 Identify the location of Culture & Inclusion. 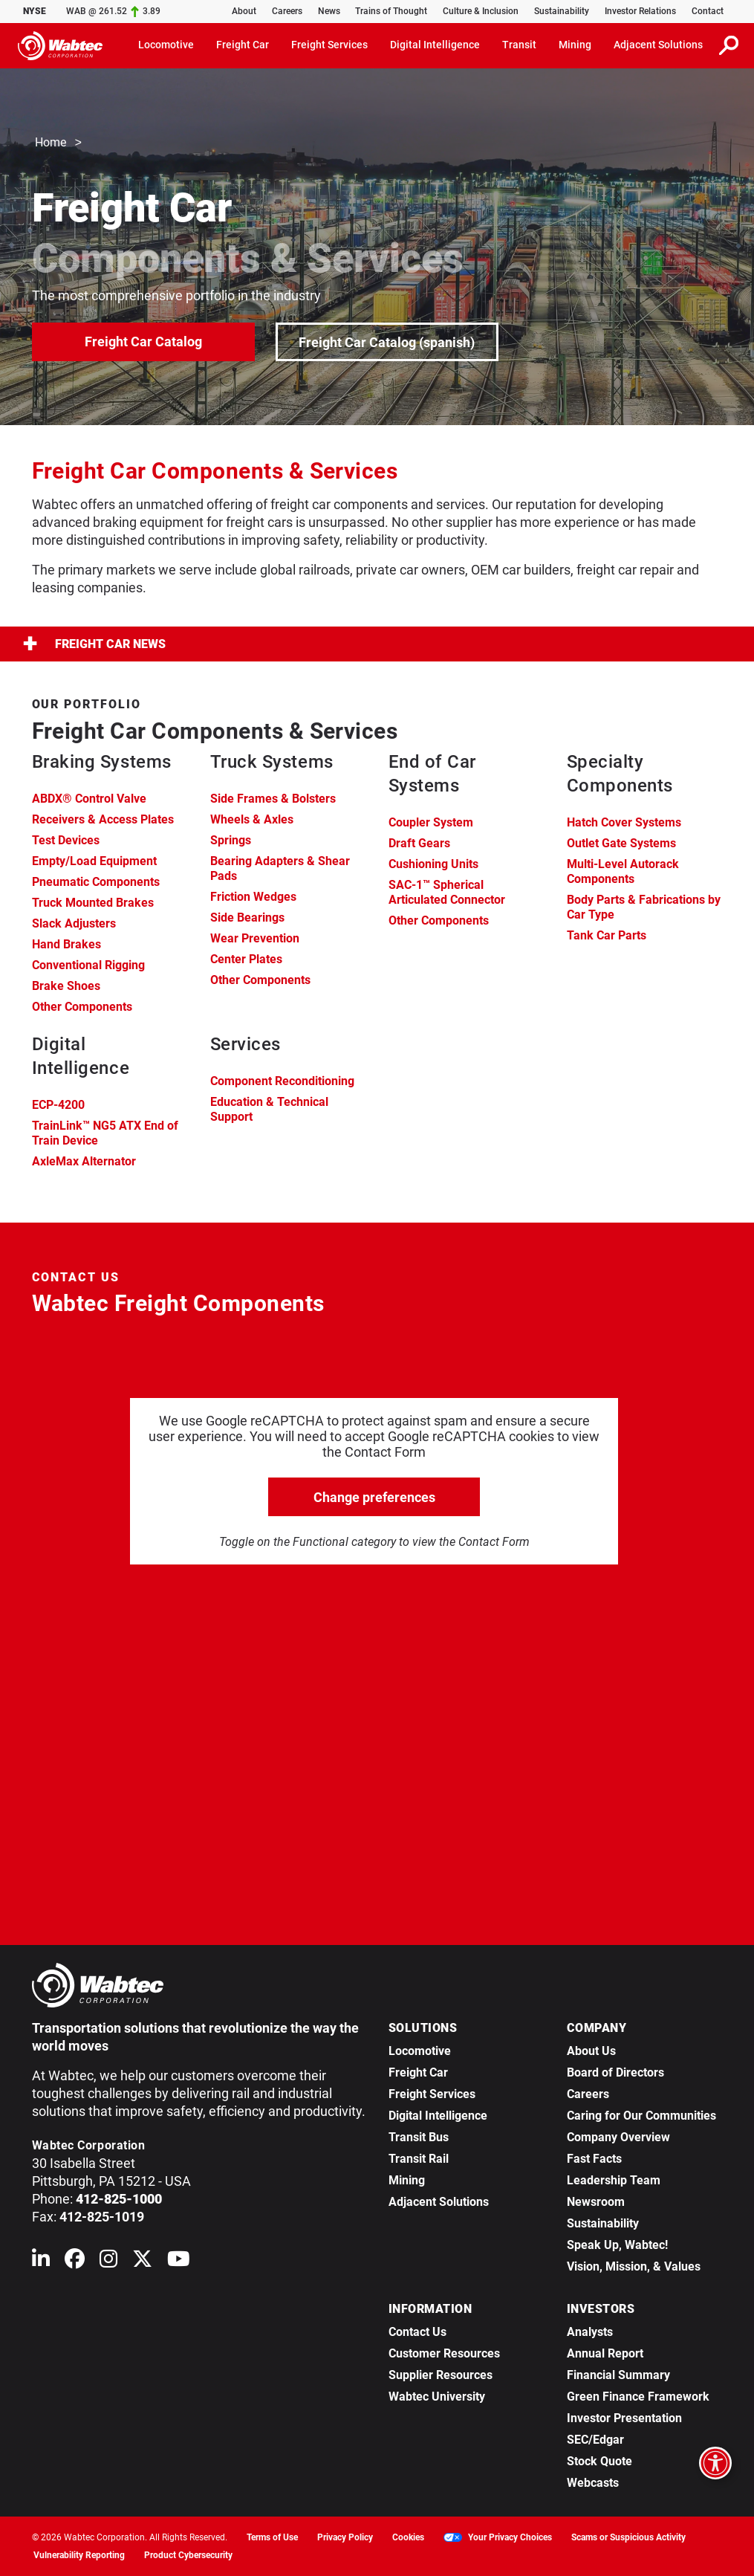
(481, 11).